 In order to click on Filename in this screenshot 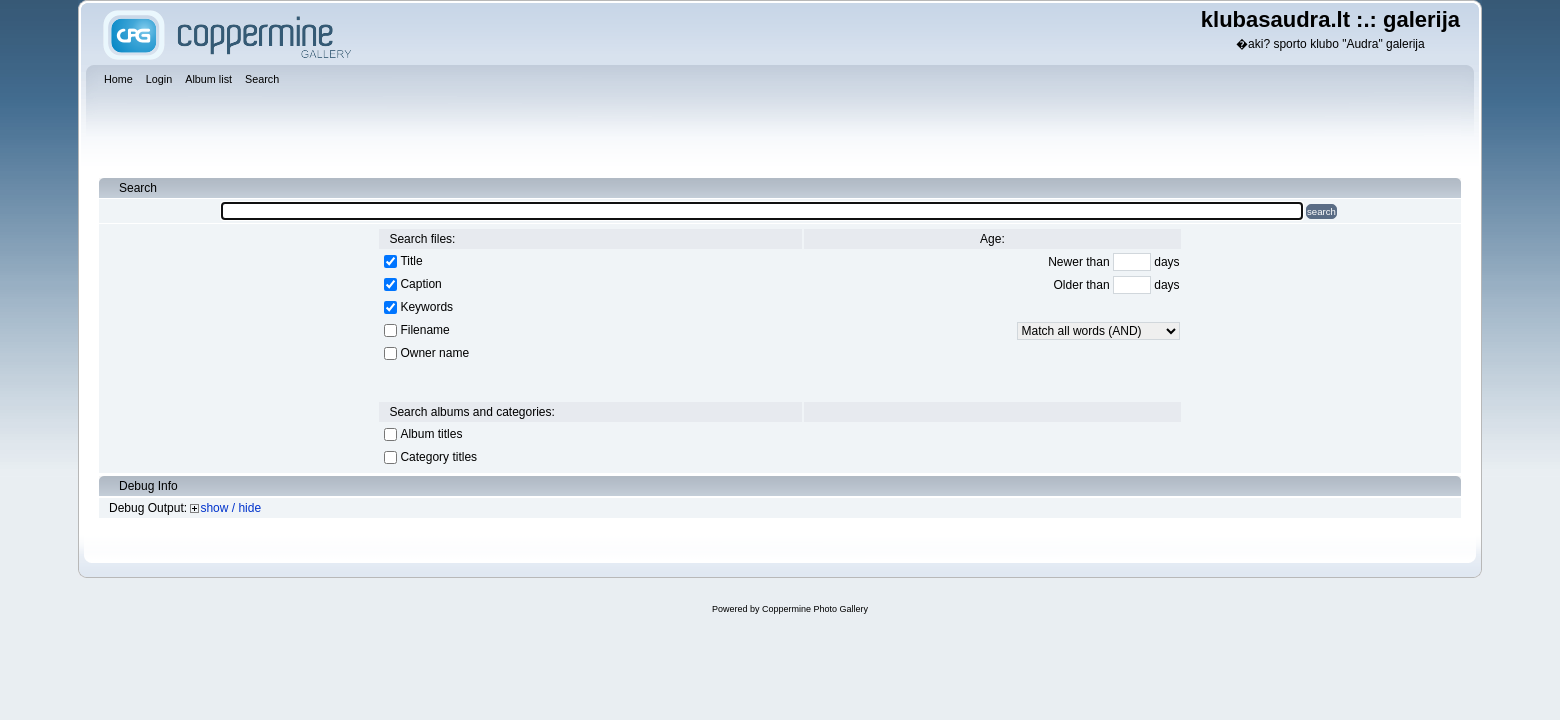, I will do `click(424, 330)`.